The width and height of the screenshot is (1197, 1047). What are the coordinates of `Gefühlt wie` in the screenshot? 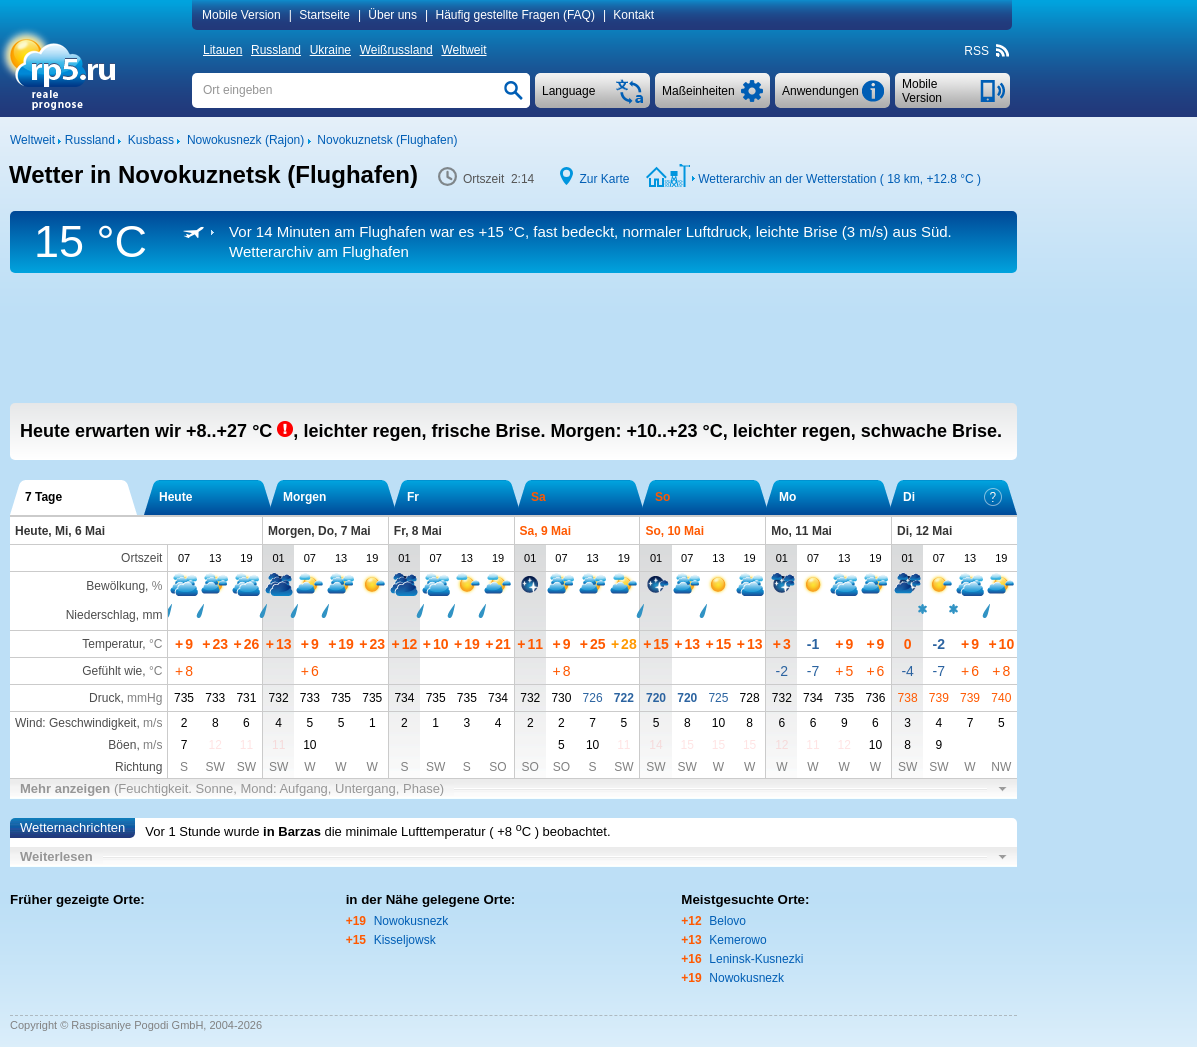 It's located at (112, 671).